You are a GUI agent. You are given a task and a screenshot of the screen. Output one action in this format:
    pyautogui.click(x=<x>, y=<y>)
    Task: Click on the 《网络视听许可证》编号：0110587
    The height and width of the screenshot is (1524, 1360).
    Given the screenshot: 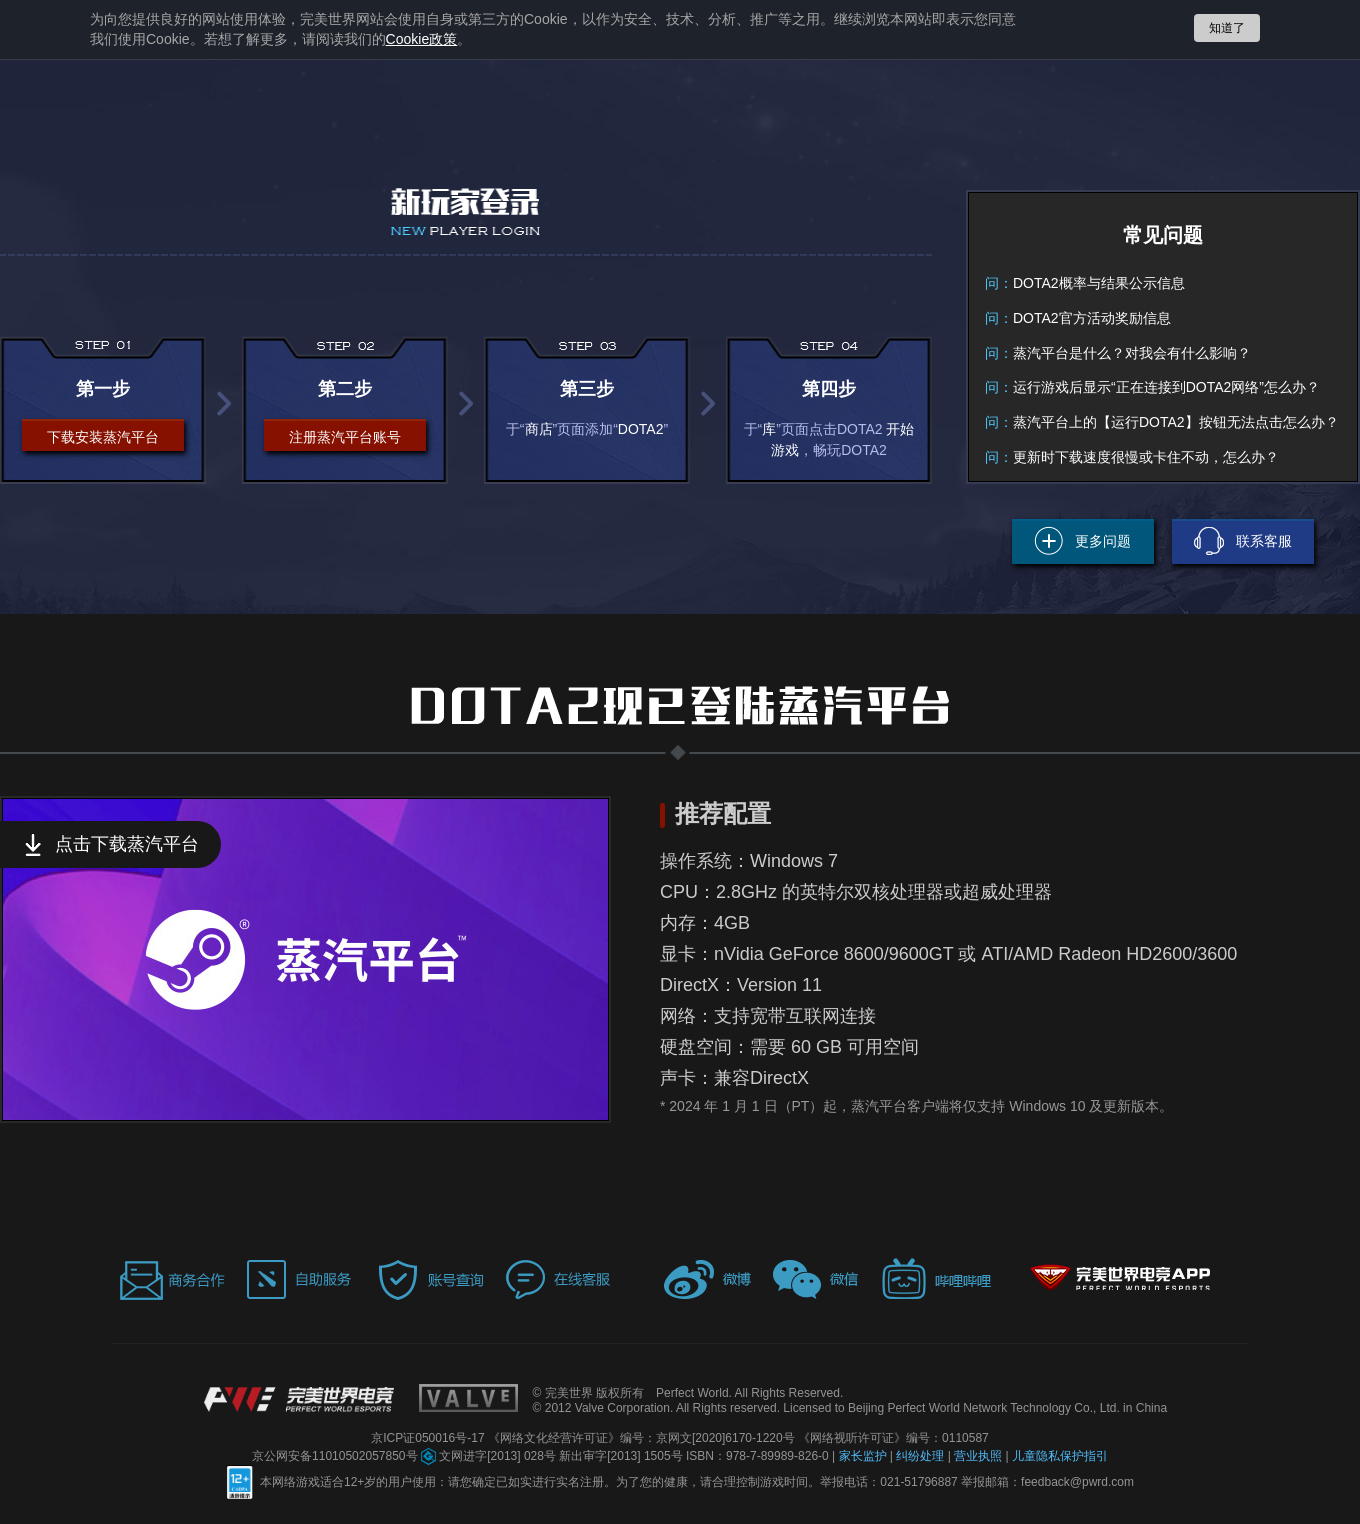 What is the action you would take?
    pyautogui.click(x=893, y=1438)
    